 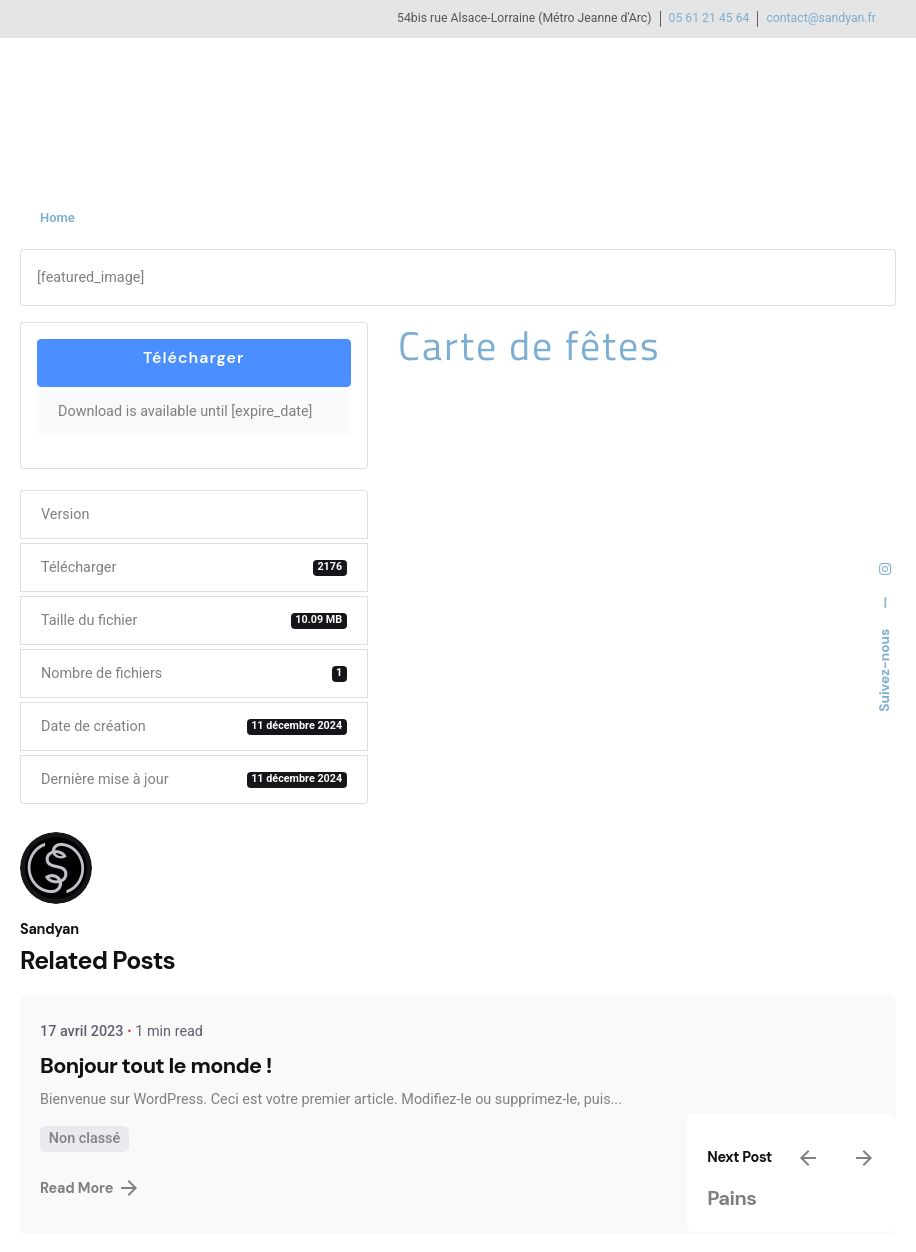 I want to click on Pains, so click(x=731, y=1198).